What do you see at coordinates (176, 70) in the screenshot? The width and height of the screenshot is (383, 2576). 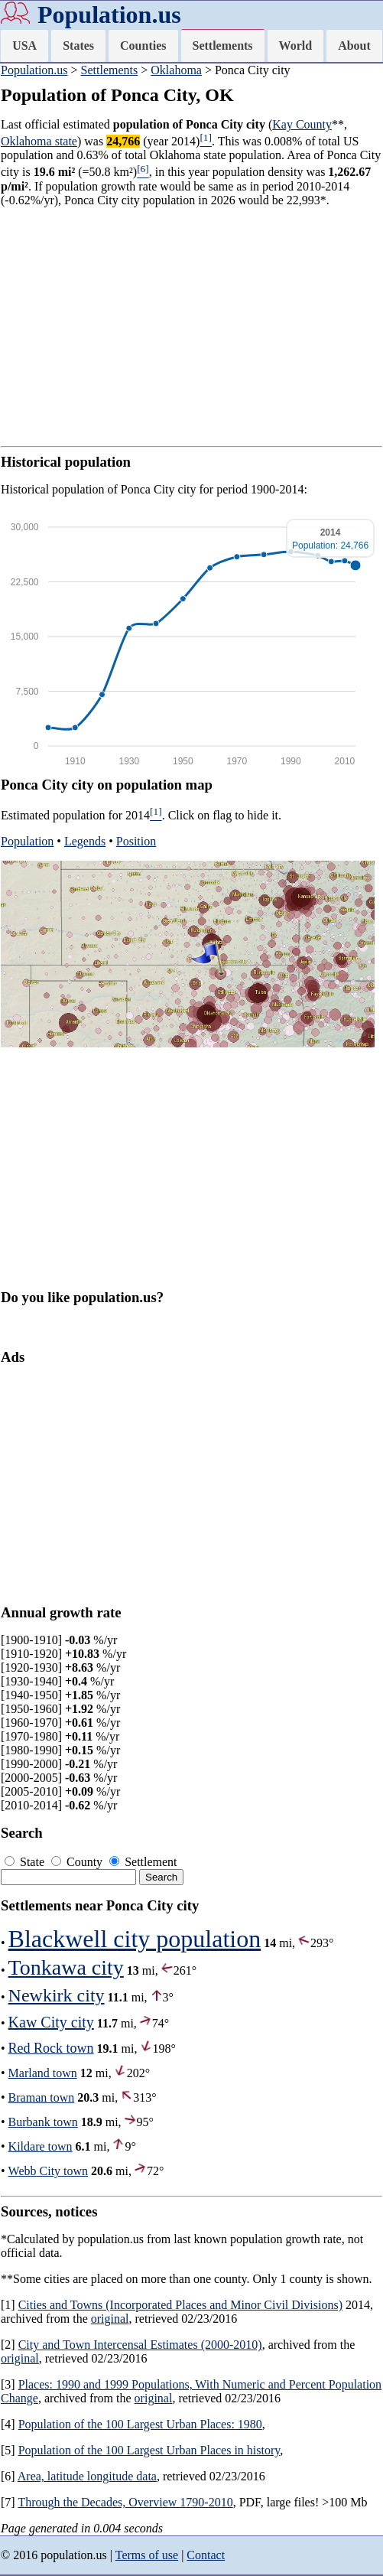 I see `Oklahoma` at bounding box center [176, 70].